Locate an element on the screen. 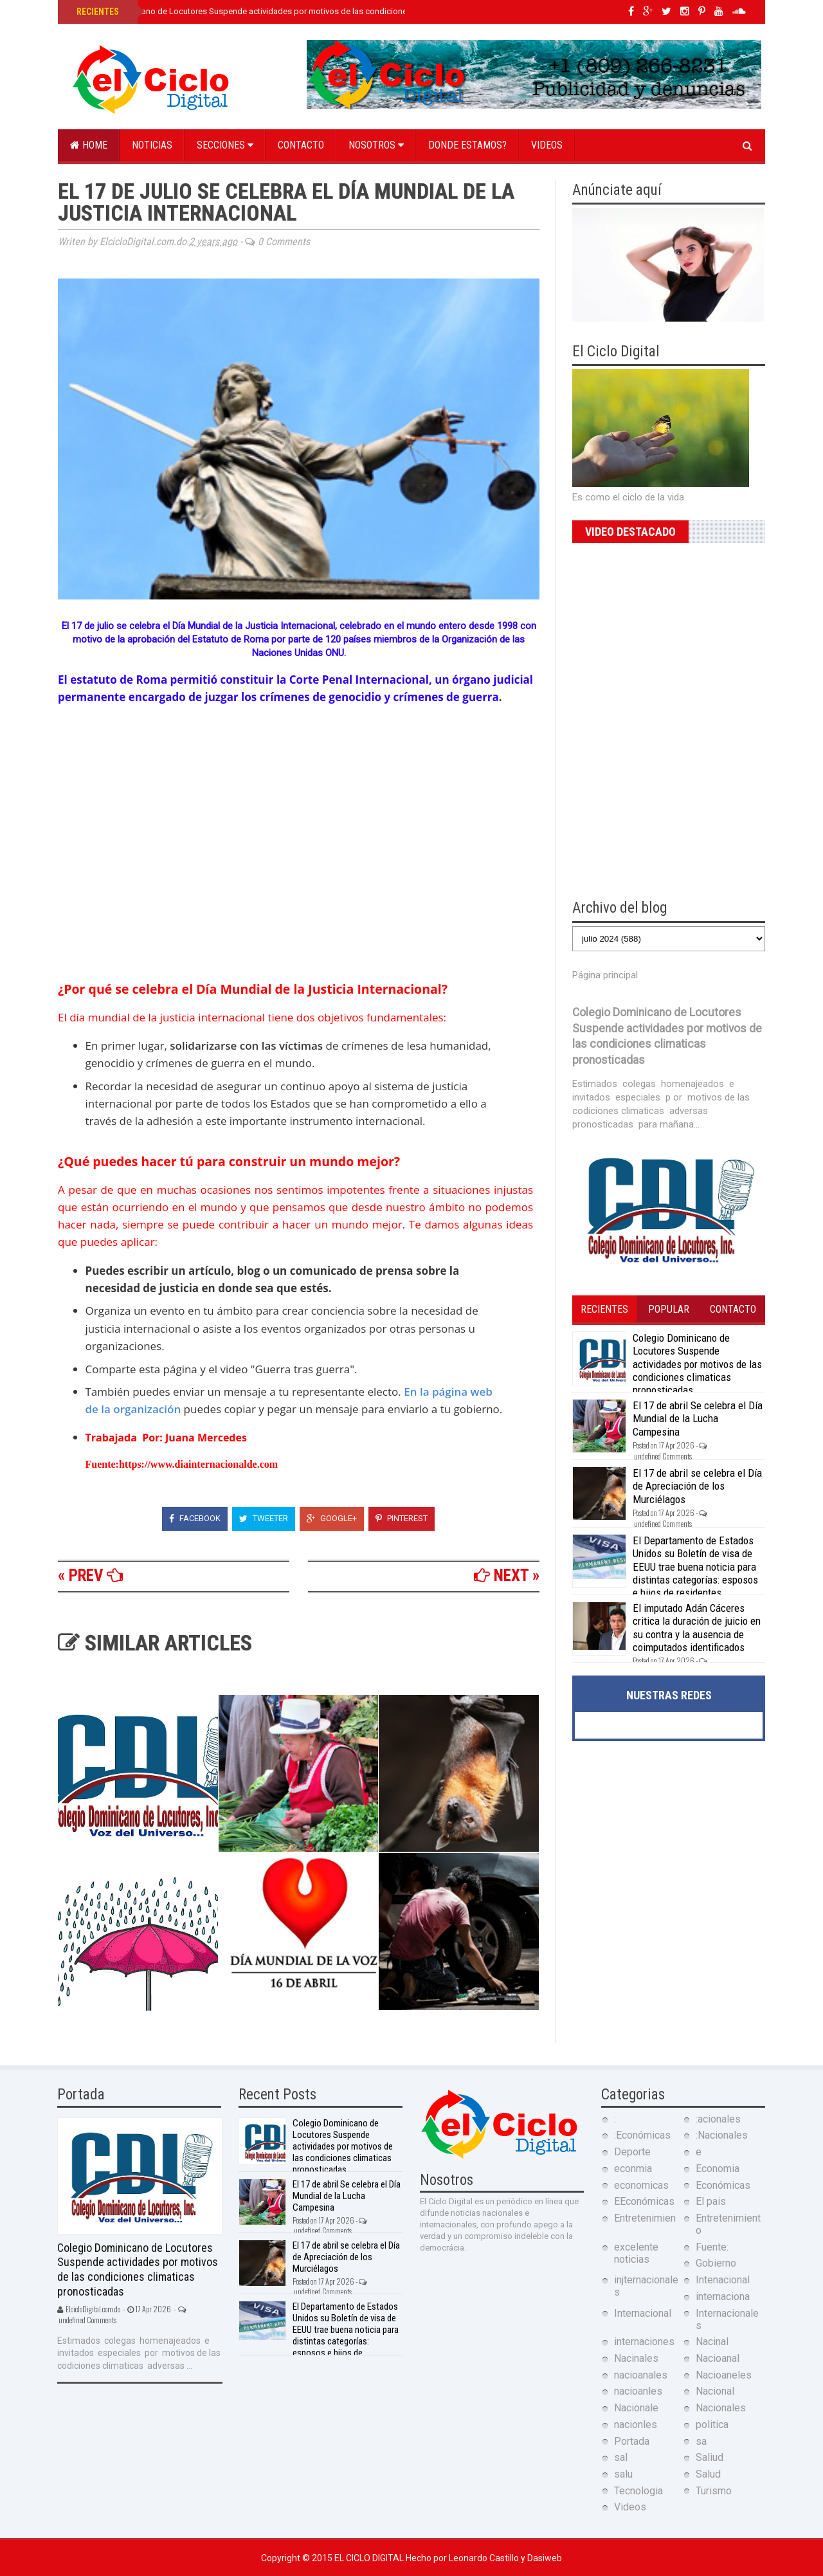 This screenshot has width=823, height=2576. Secciones is located at coordinates (225, 145).